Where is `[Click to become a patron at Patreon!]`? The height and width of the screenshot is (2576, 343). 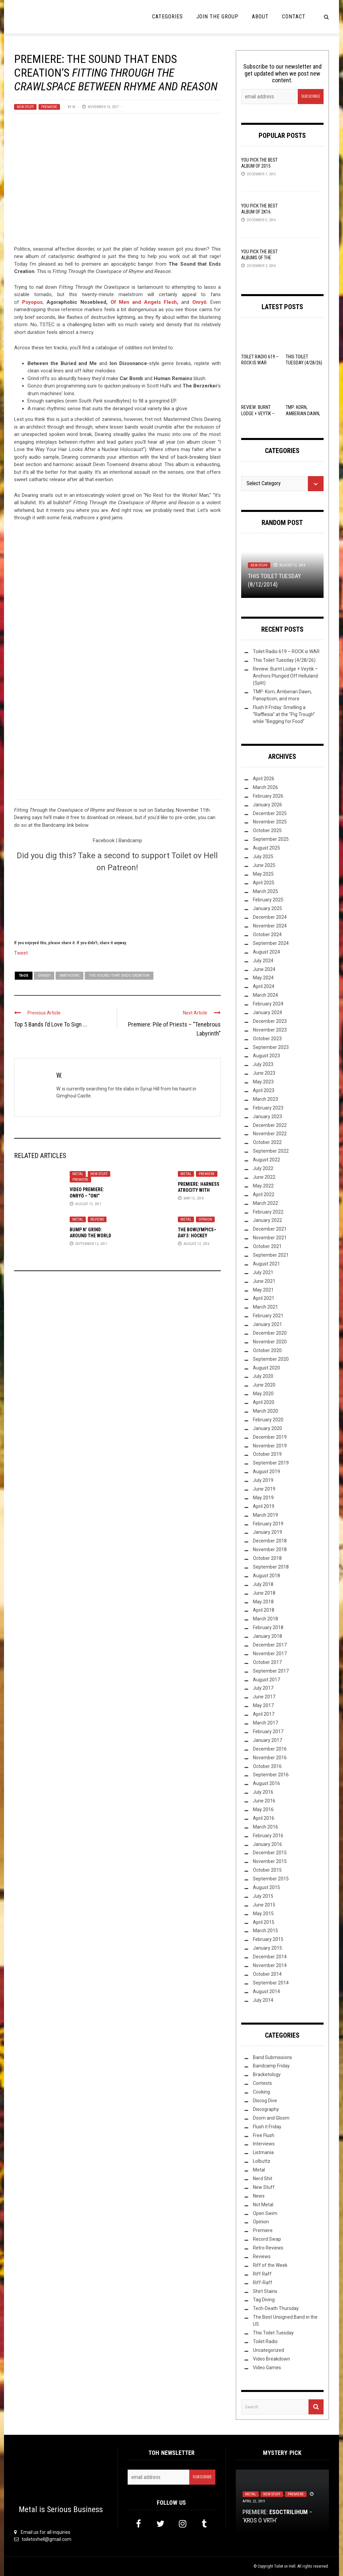 [Click to become a patron at Patreon!] is located at coordinates (117, 905).